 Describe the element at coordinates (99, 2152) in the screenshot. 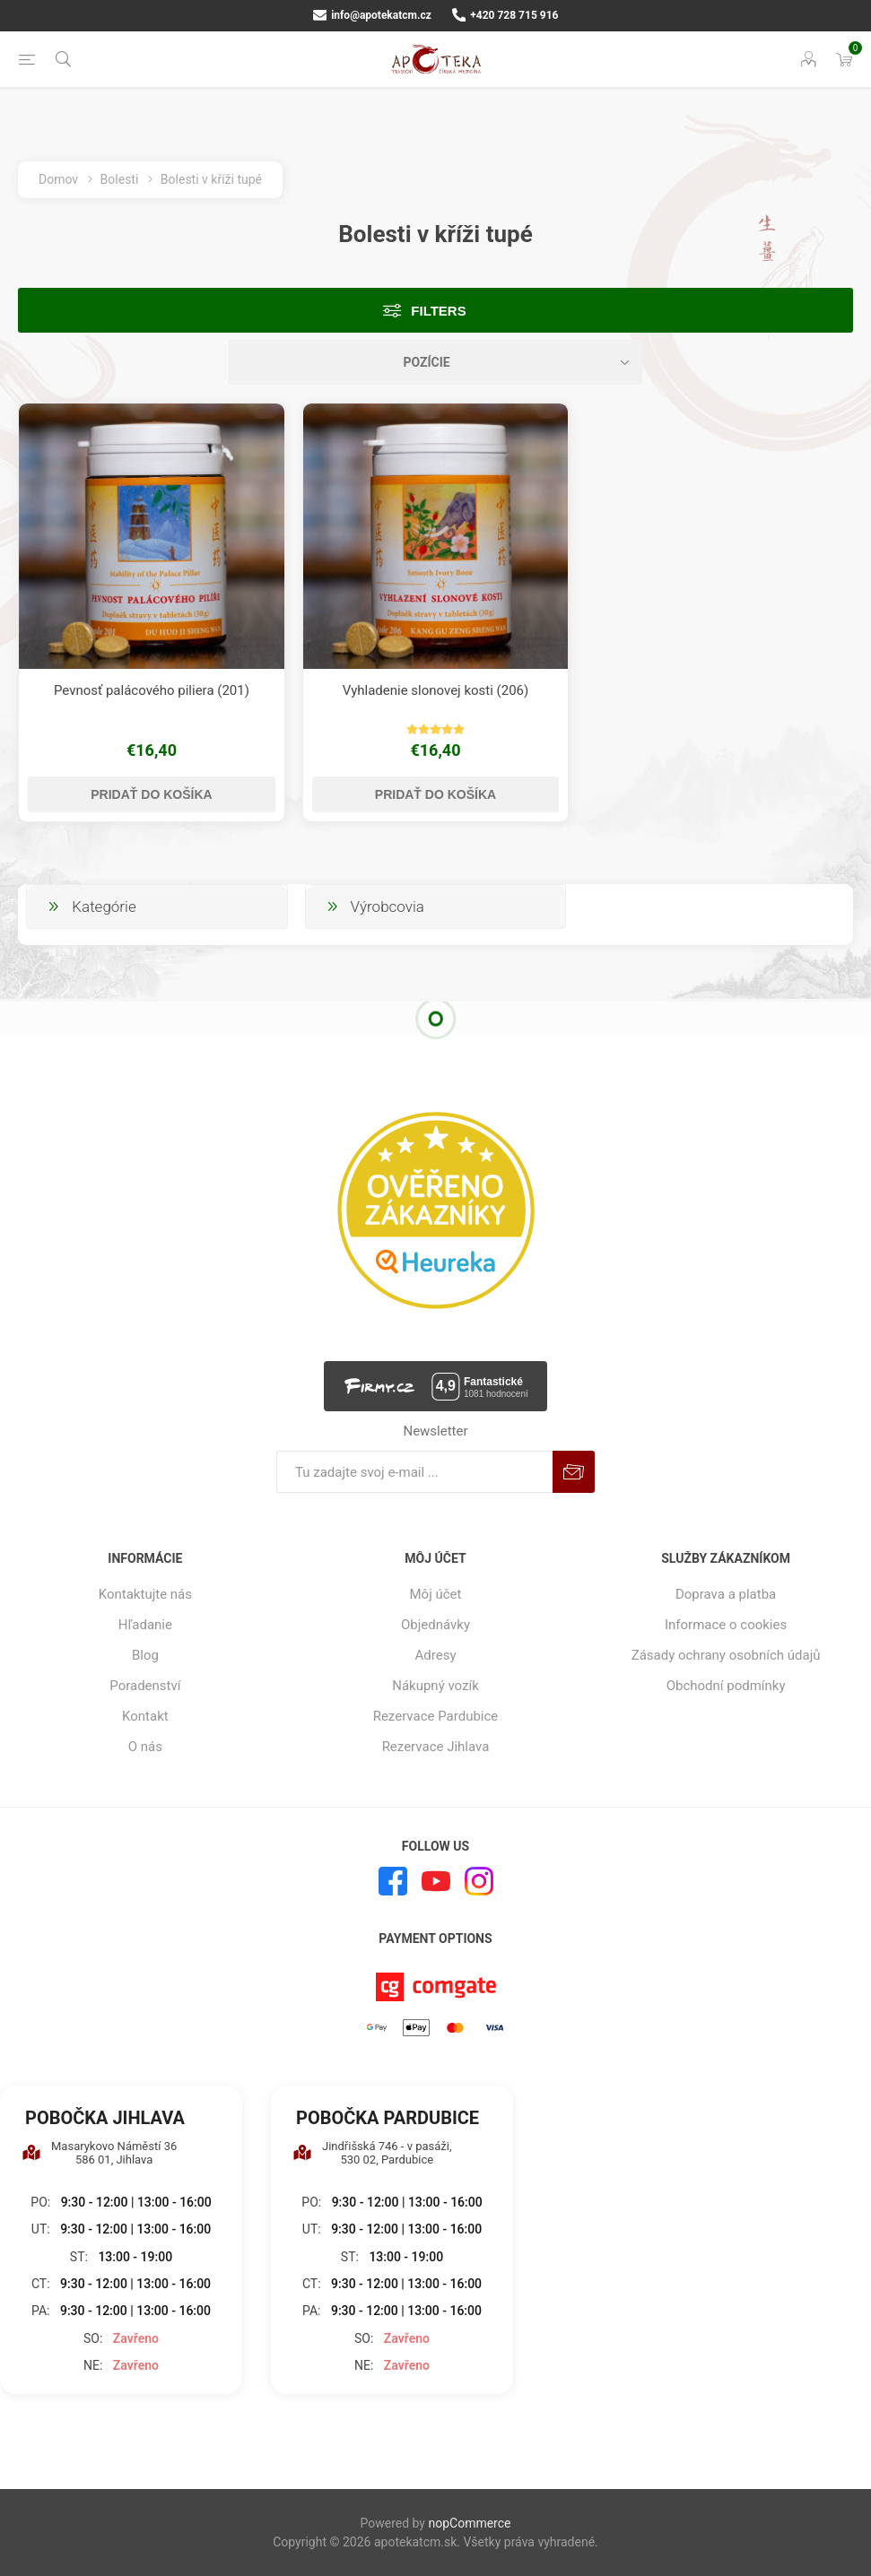

I see `Masarykovo Náměstí 36 586 01, Jihlava` at that location.